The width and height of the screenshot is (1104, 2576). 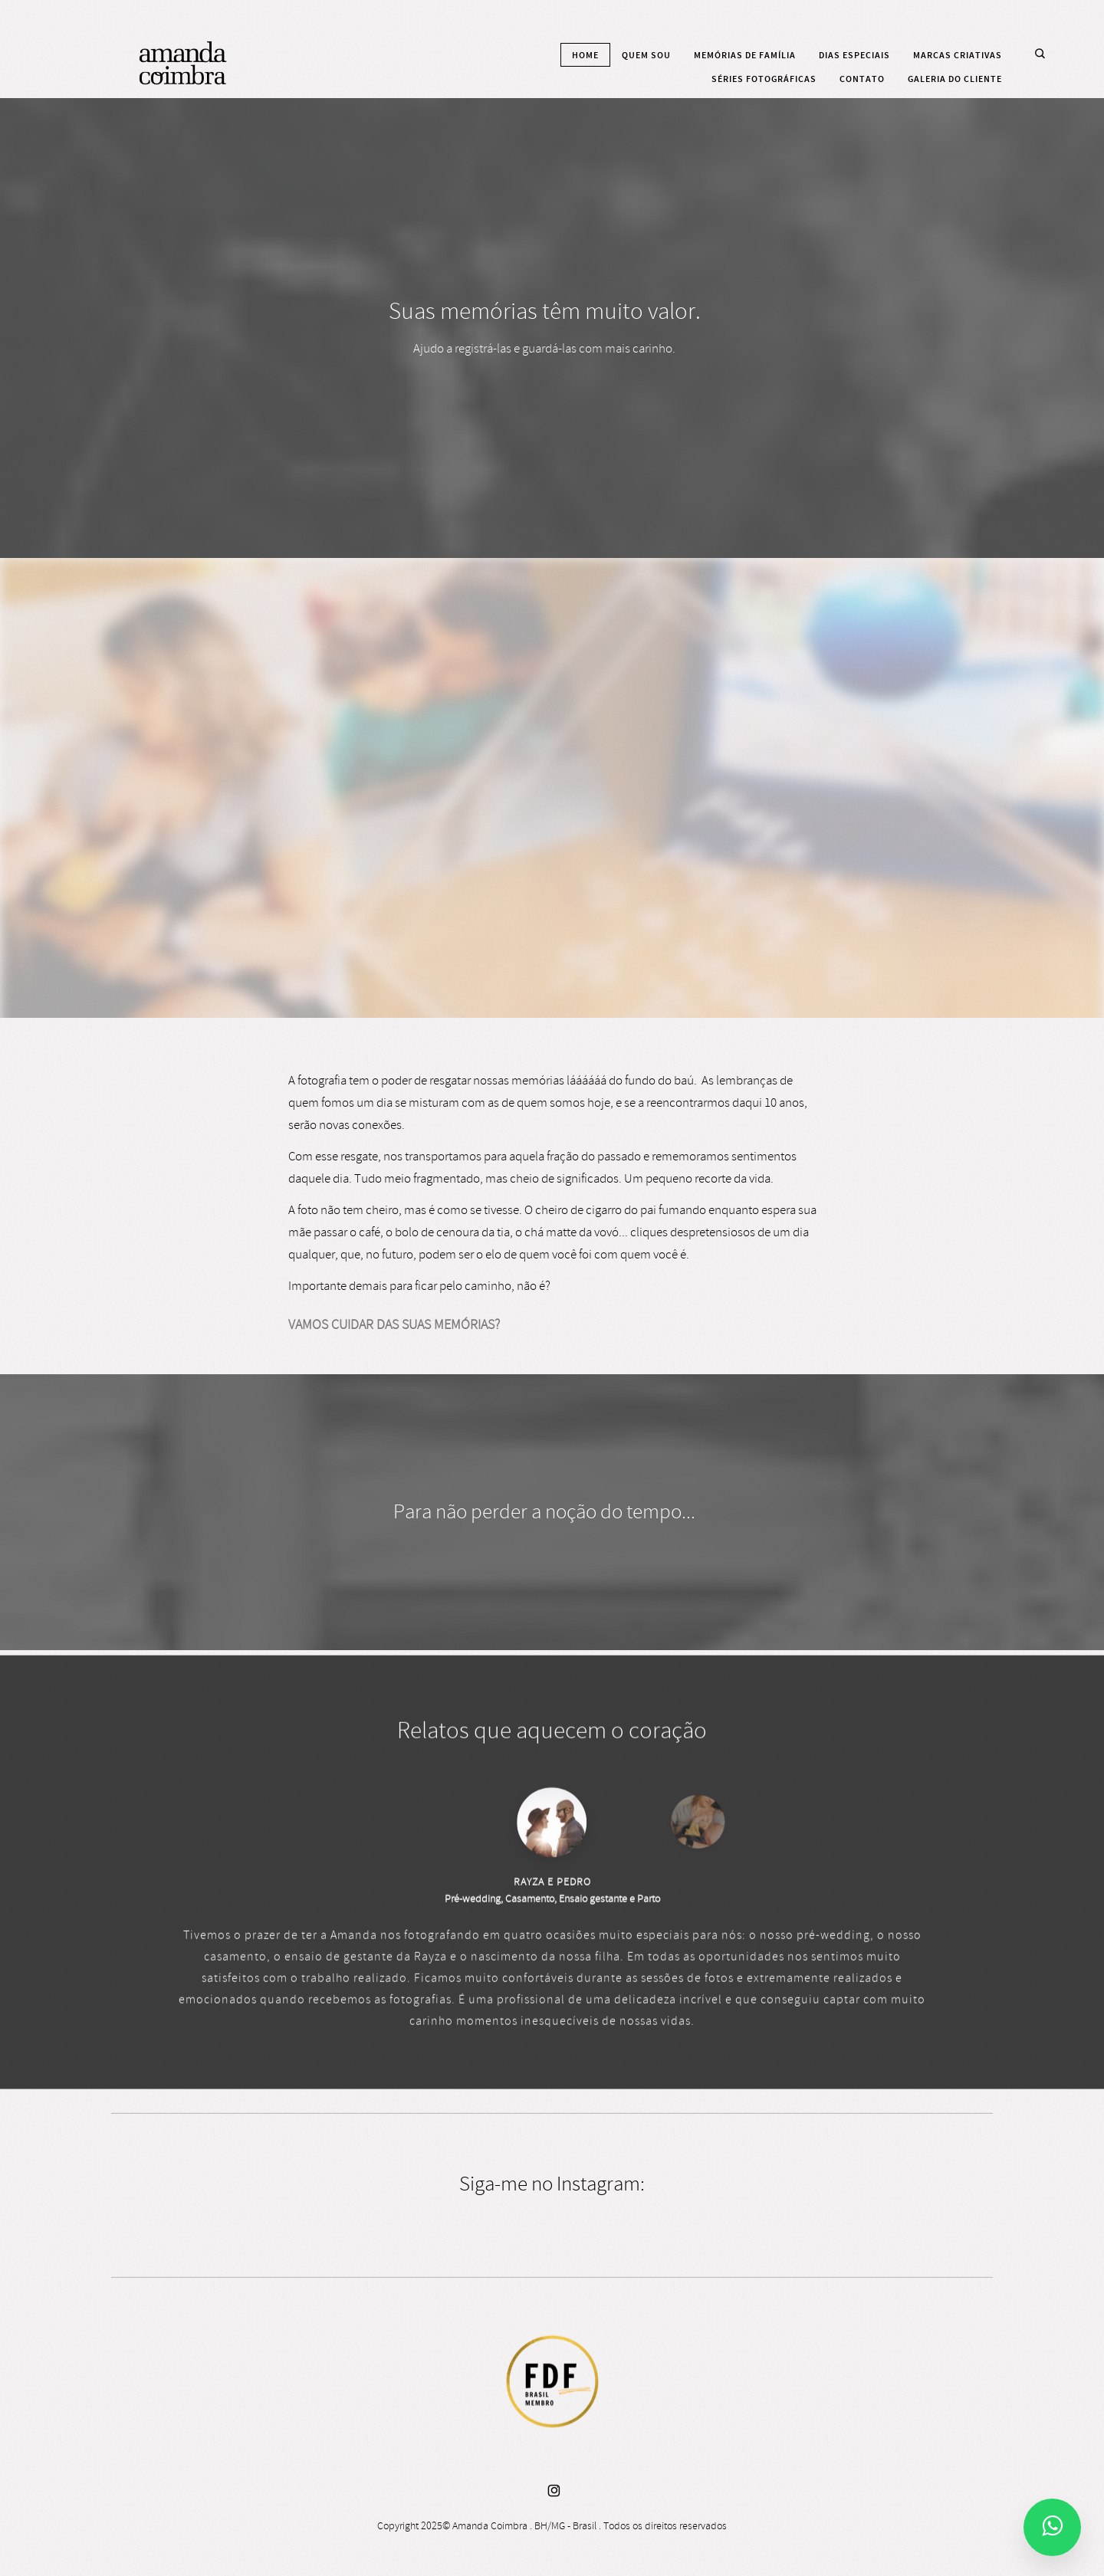 What do you see at coordinates (955, 79) in the screenshot?
I see `Galeria do cliente` at bounding box center [955, 79].